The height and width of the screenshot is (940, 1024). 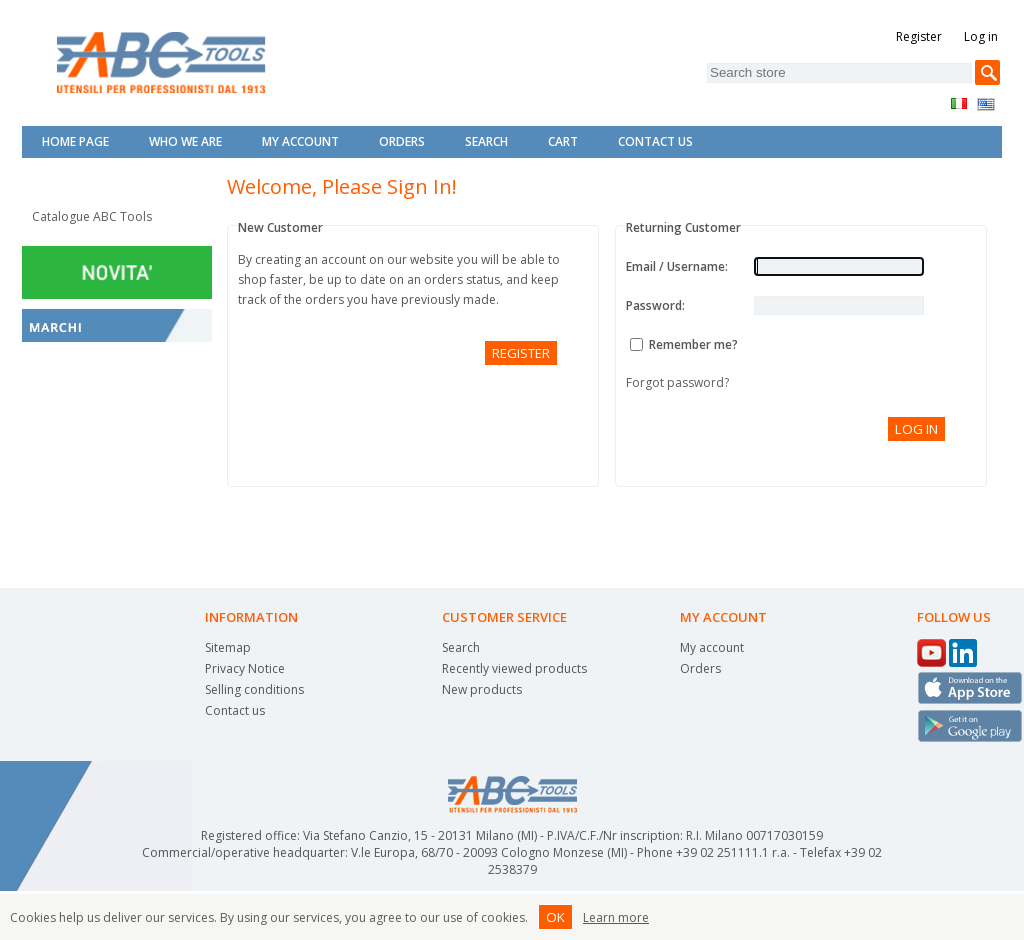 What do you see at coordinates (677, 382) in the screenshot?
I see `Forgot password?` at bounding box center [677, 382].